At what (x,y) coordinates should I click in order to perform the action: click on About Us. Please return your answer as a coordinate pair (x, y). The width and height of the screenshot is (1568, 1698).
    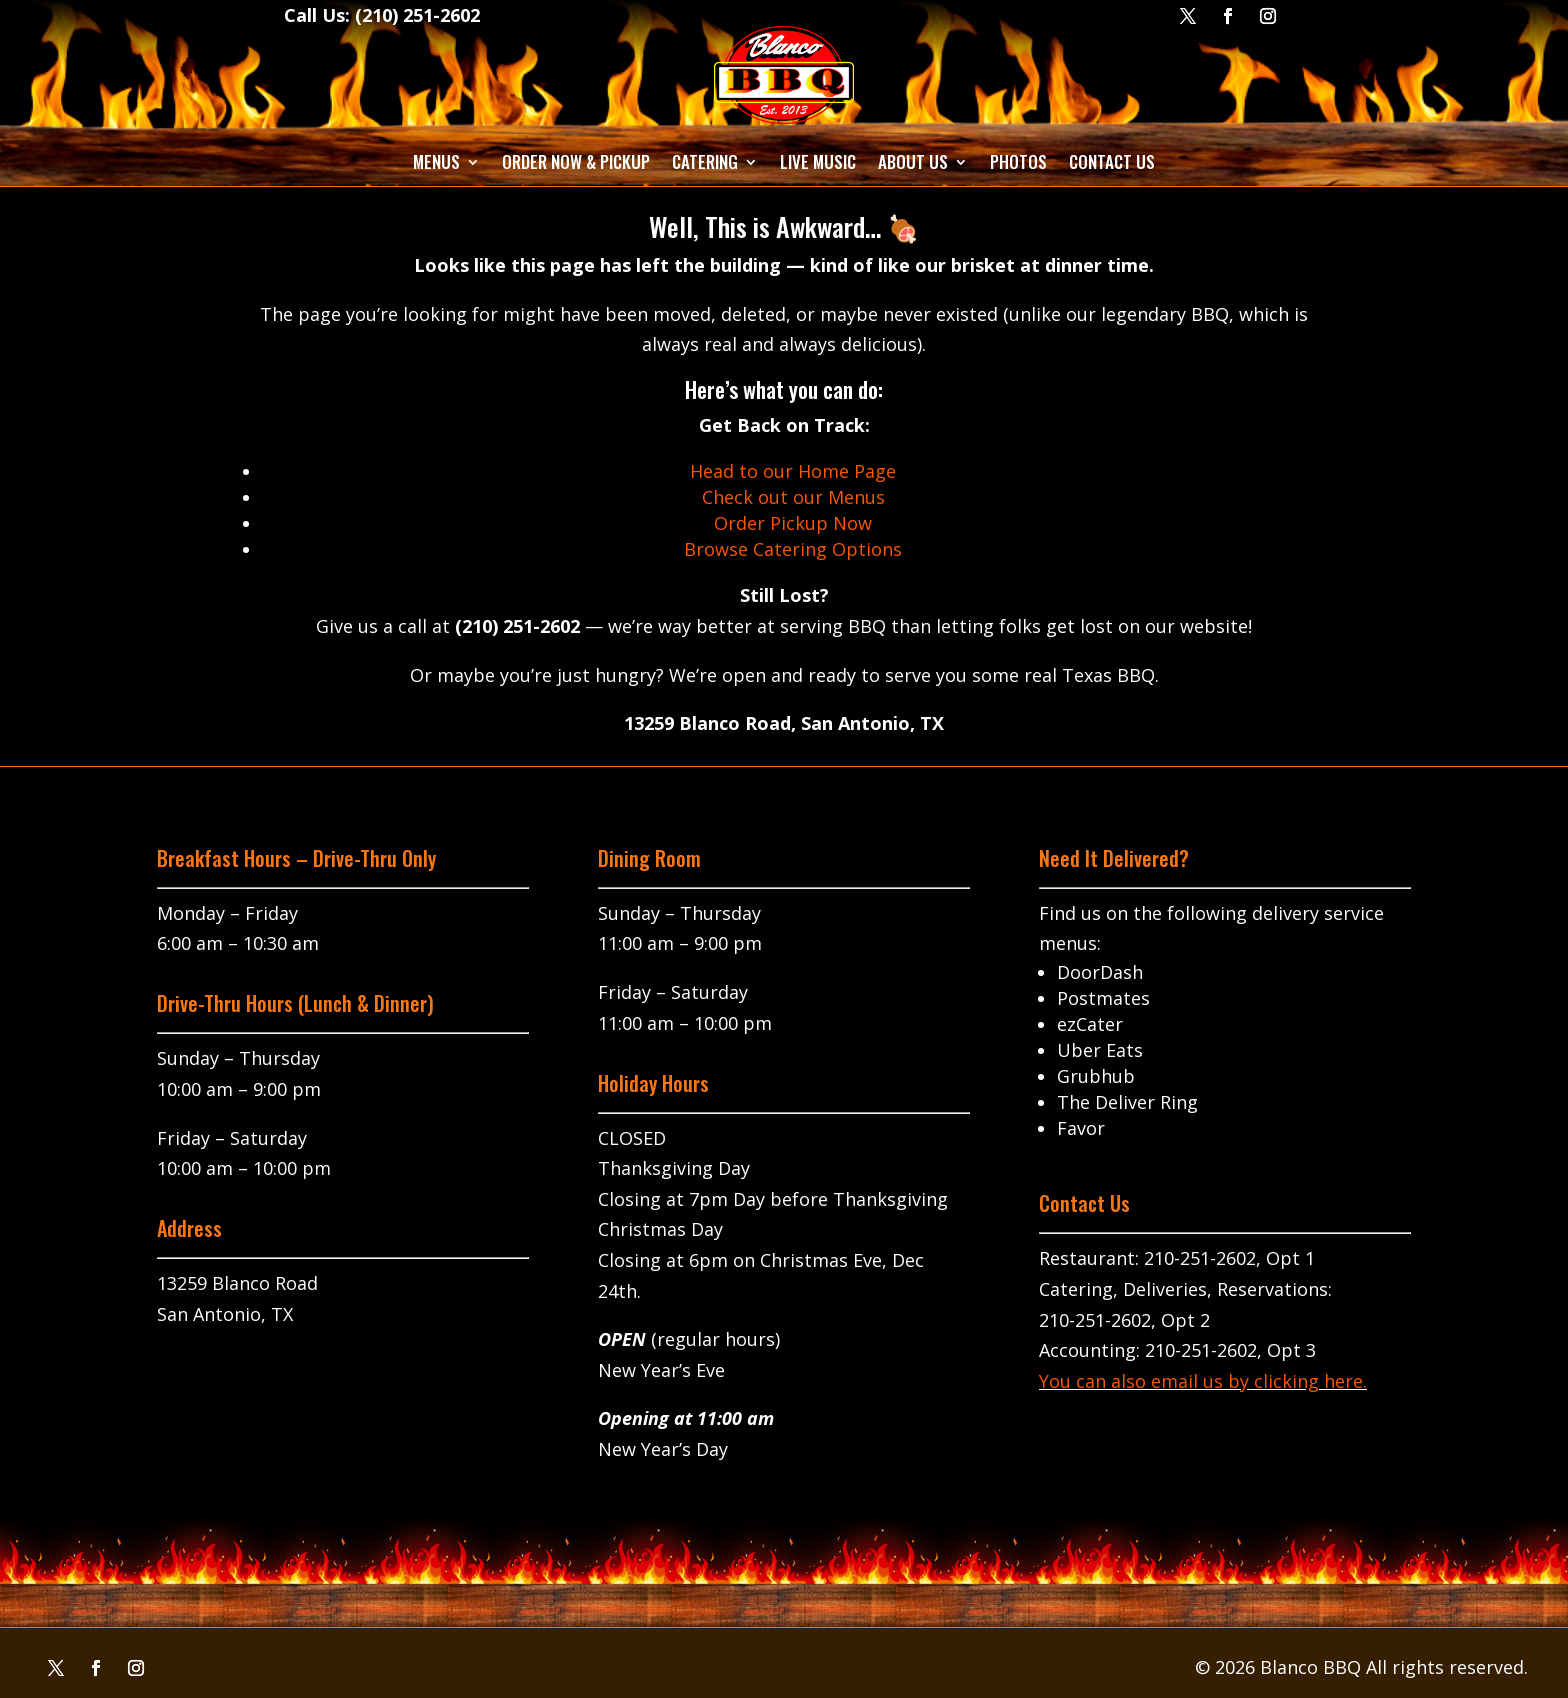
    Looking at the image, I should click on (913, 161).